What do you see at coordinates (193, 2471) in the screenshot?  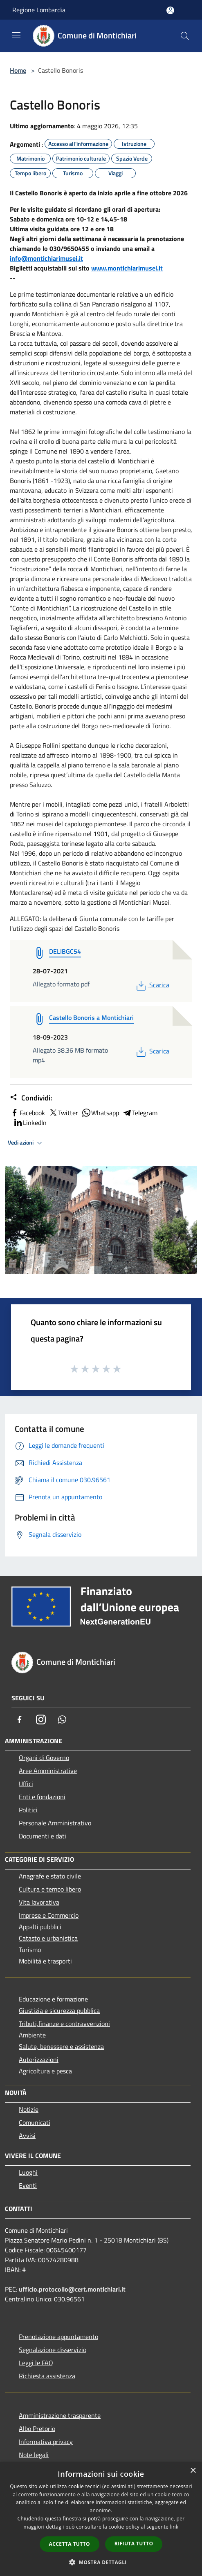 I see `× [button]` at bounding box center [193, 2471].